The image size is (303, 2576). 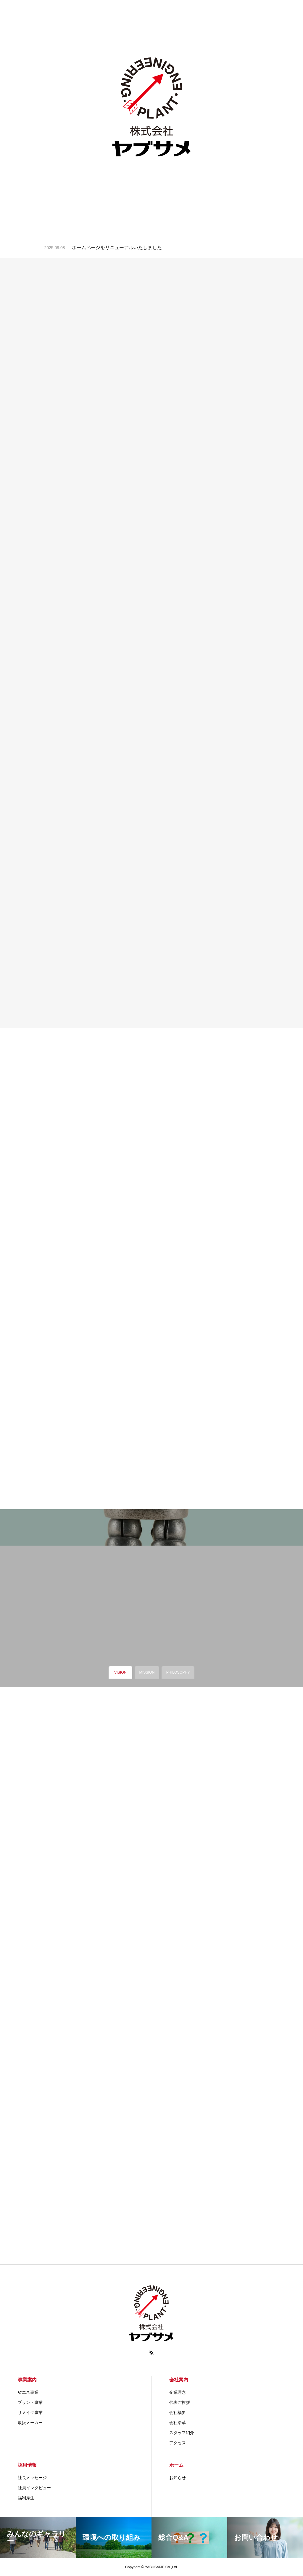 What do you see at coordinates (177, 2422) in the screenshot?
I see `会社沿革` at bounding box center [177, 2422].